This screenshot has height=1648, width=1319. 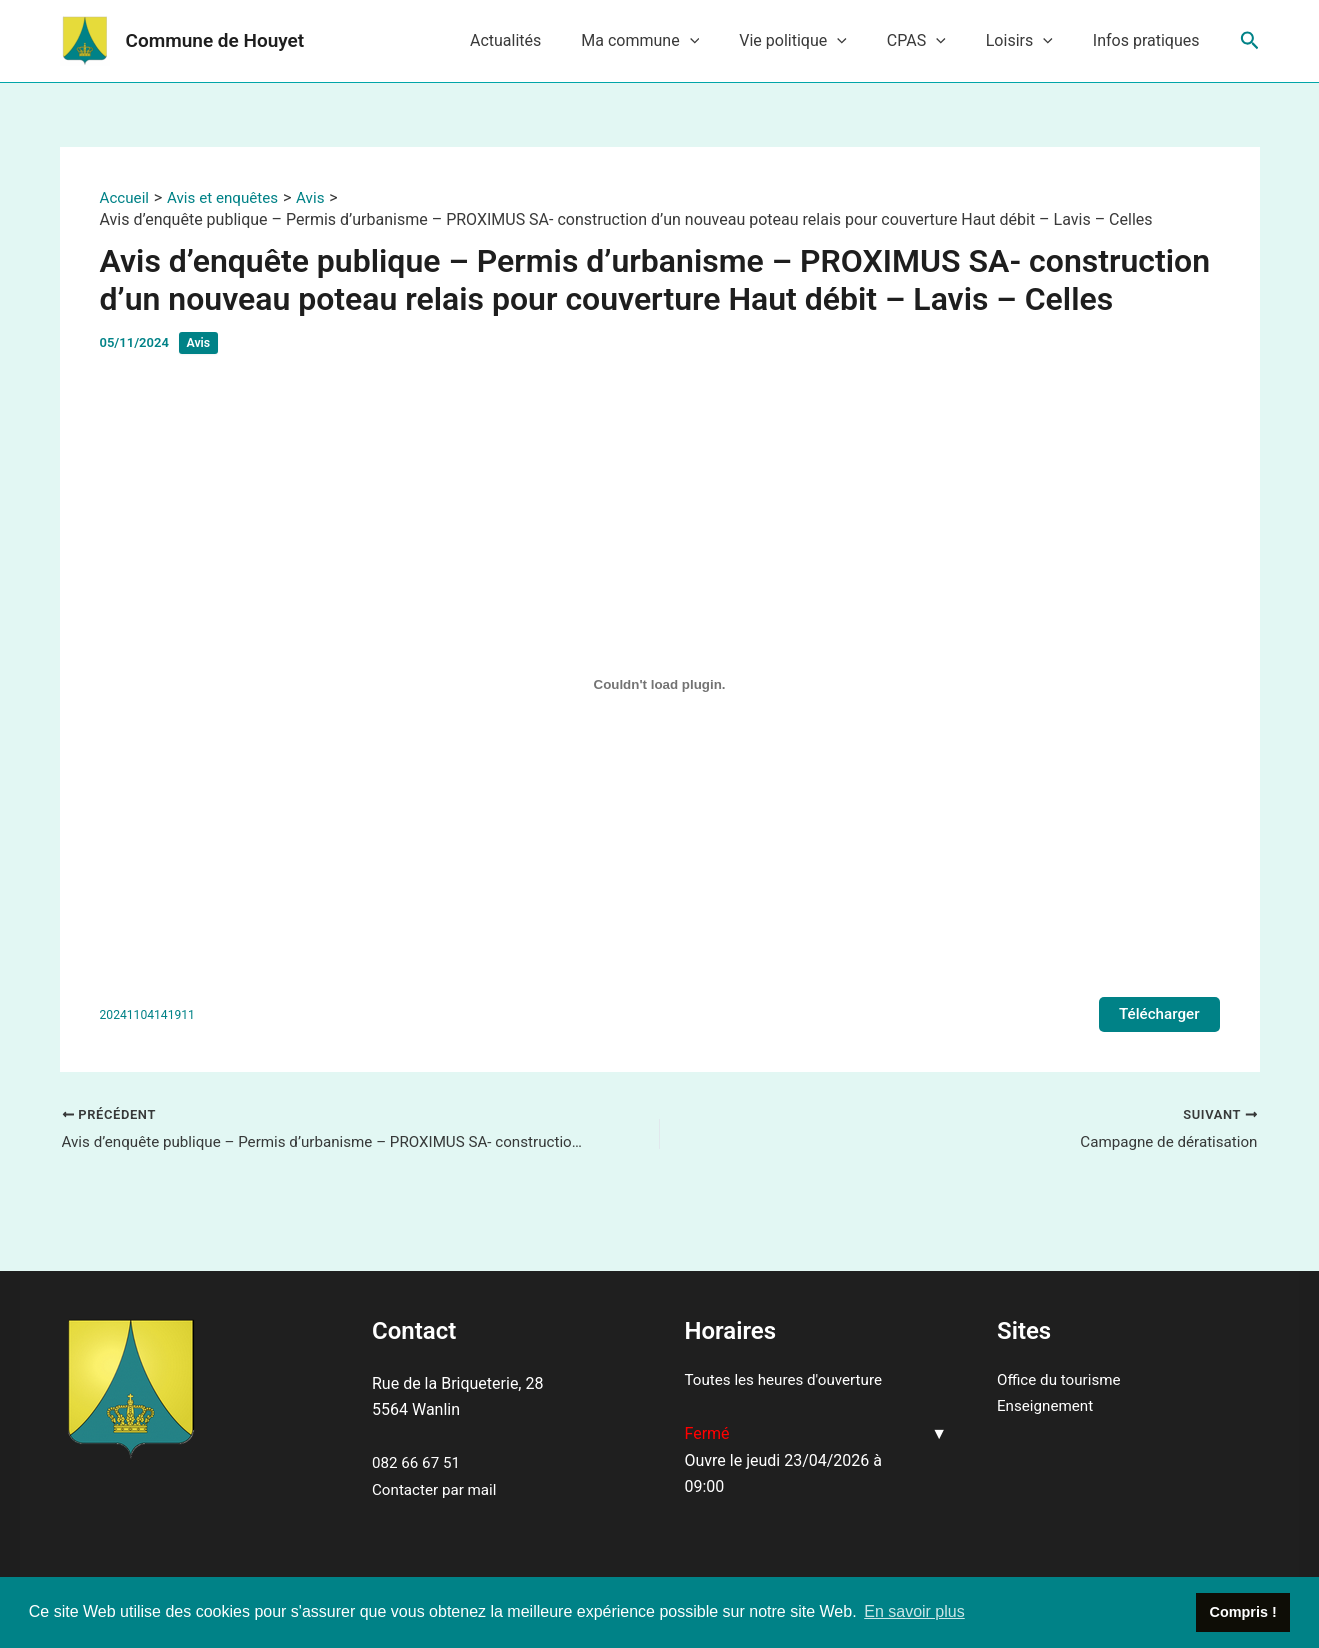 What do you see at coordinates (660, 684) in the screenshot?
I see `[Contenu embarqué 20241104141911.]` at bounding box center [660, 684].